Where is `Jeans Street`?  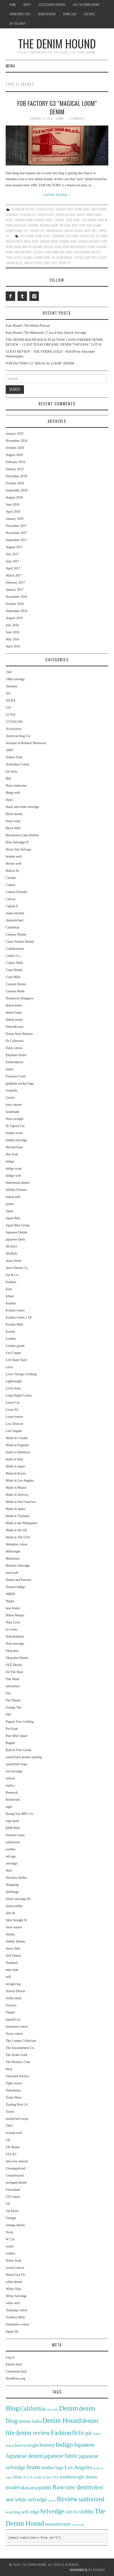 Jeans Street is located at coordinates (13, 1260).